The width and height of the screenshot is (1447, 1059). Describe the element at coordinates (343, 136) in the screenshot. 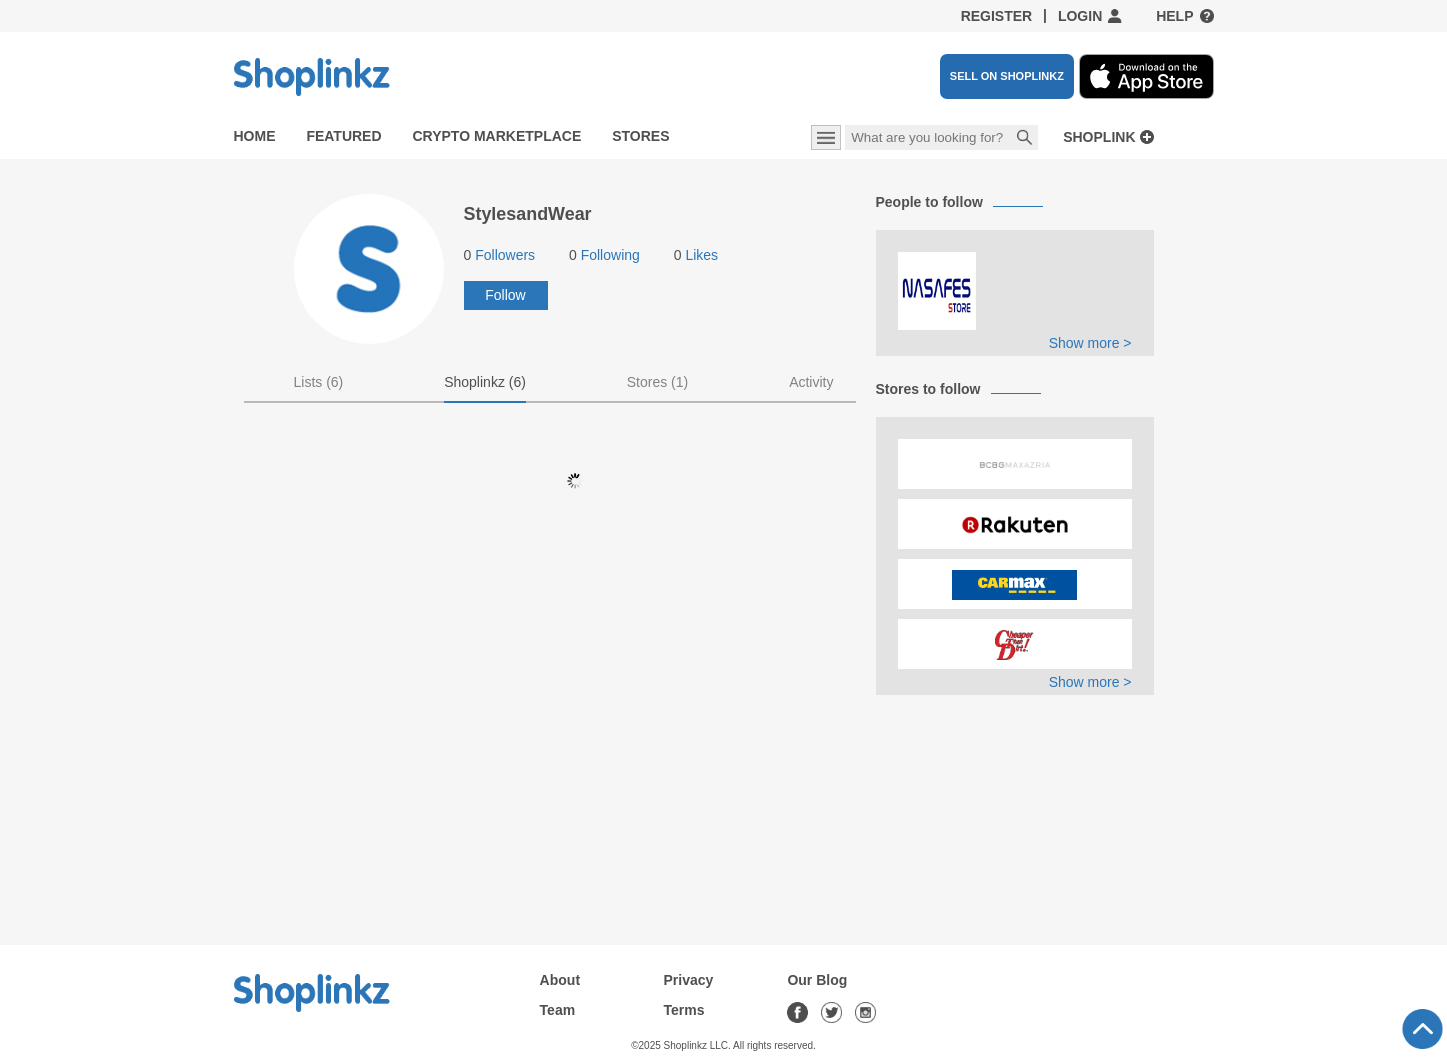

I see `Featured` at that location.